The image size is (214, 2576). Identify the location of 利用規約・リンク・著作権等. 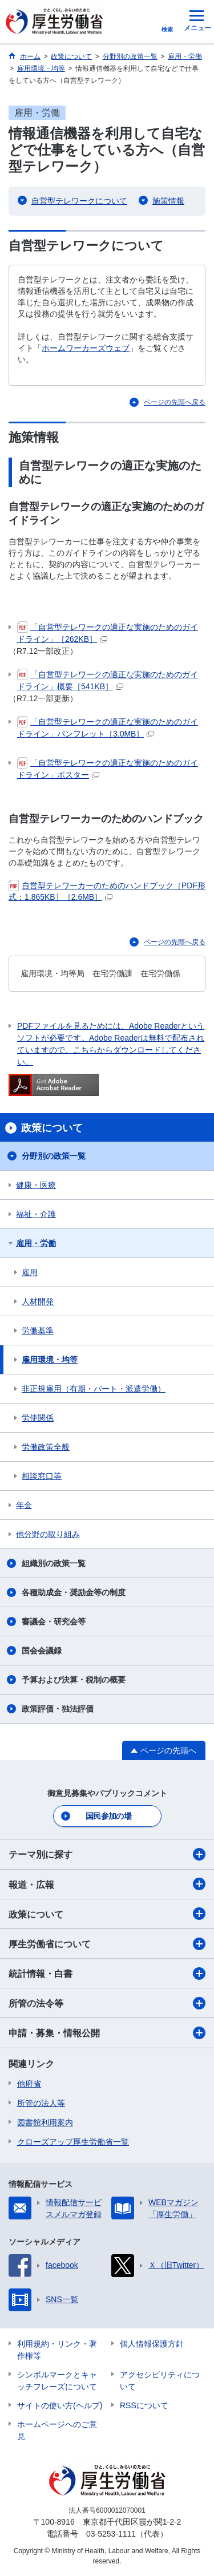
(57, 2349).